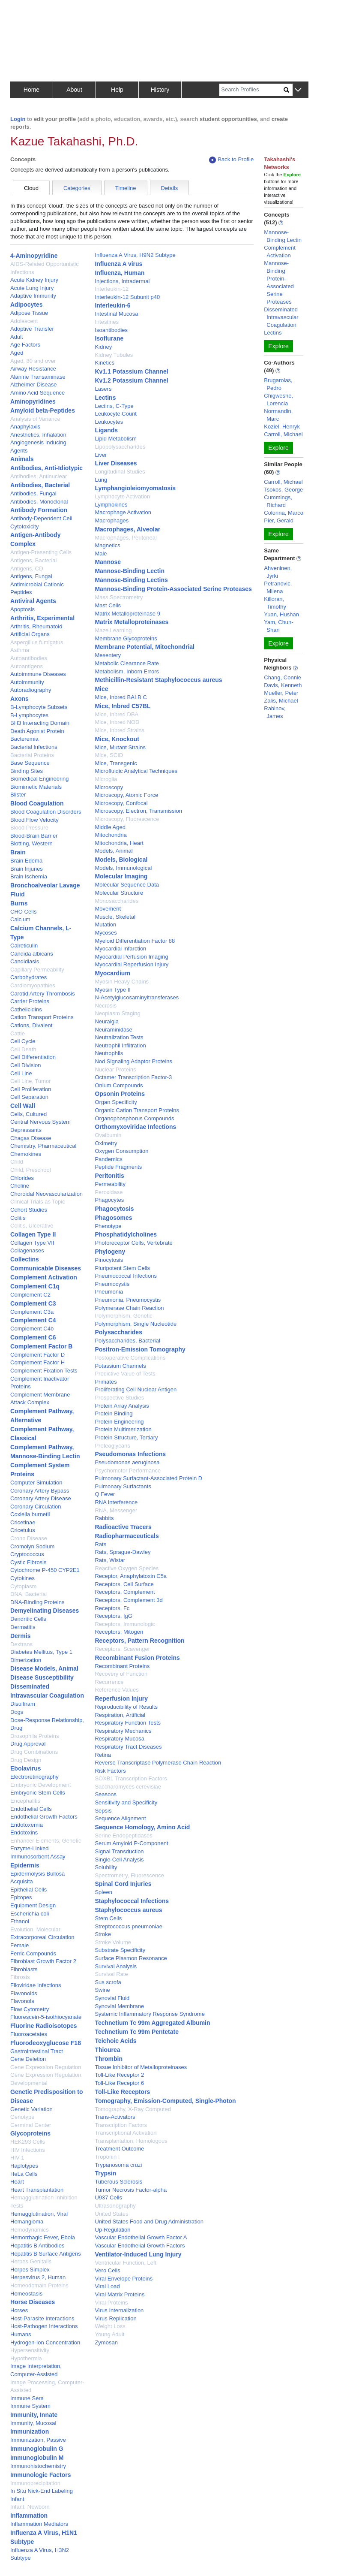 The width and height of the screenshot is (341, 2576). I want to click on Recurrence, so click(109, 1682).